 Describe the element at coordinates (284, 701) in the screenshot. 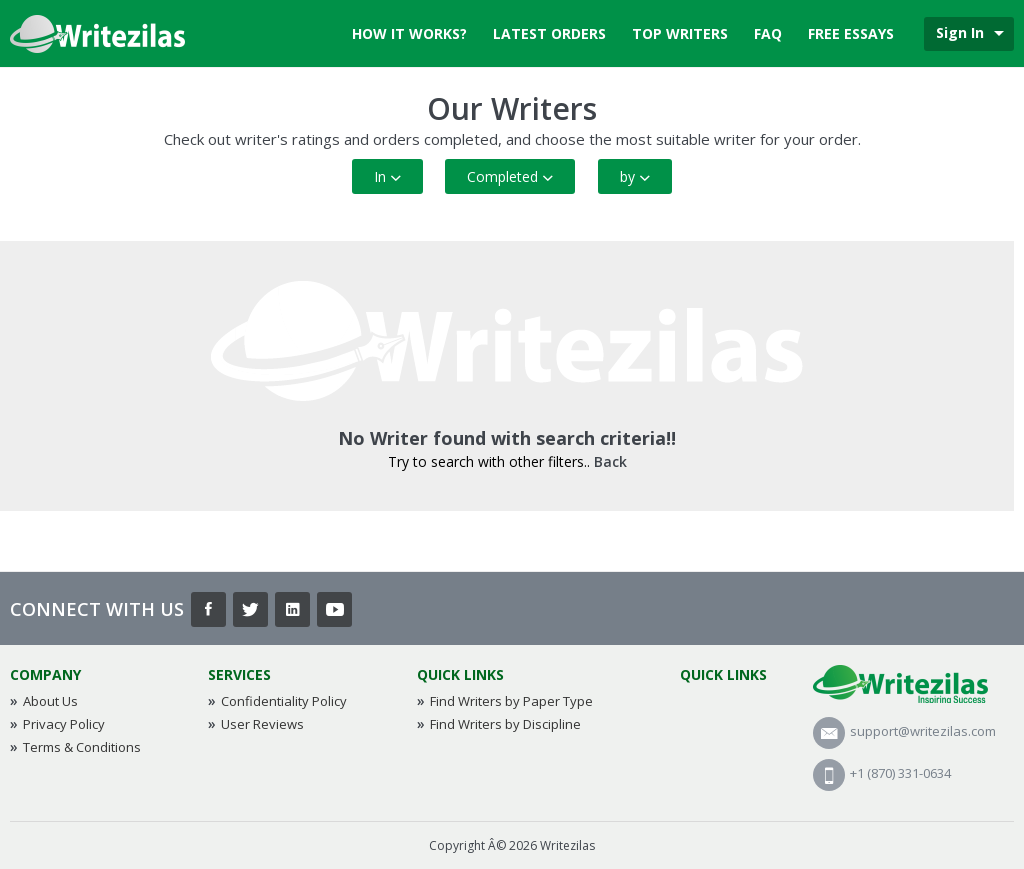

I see `Confidentiality Policy` at that location.